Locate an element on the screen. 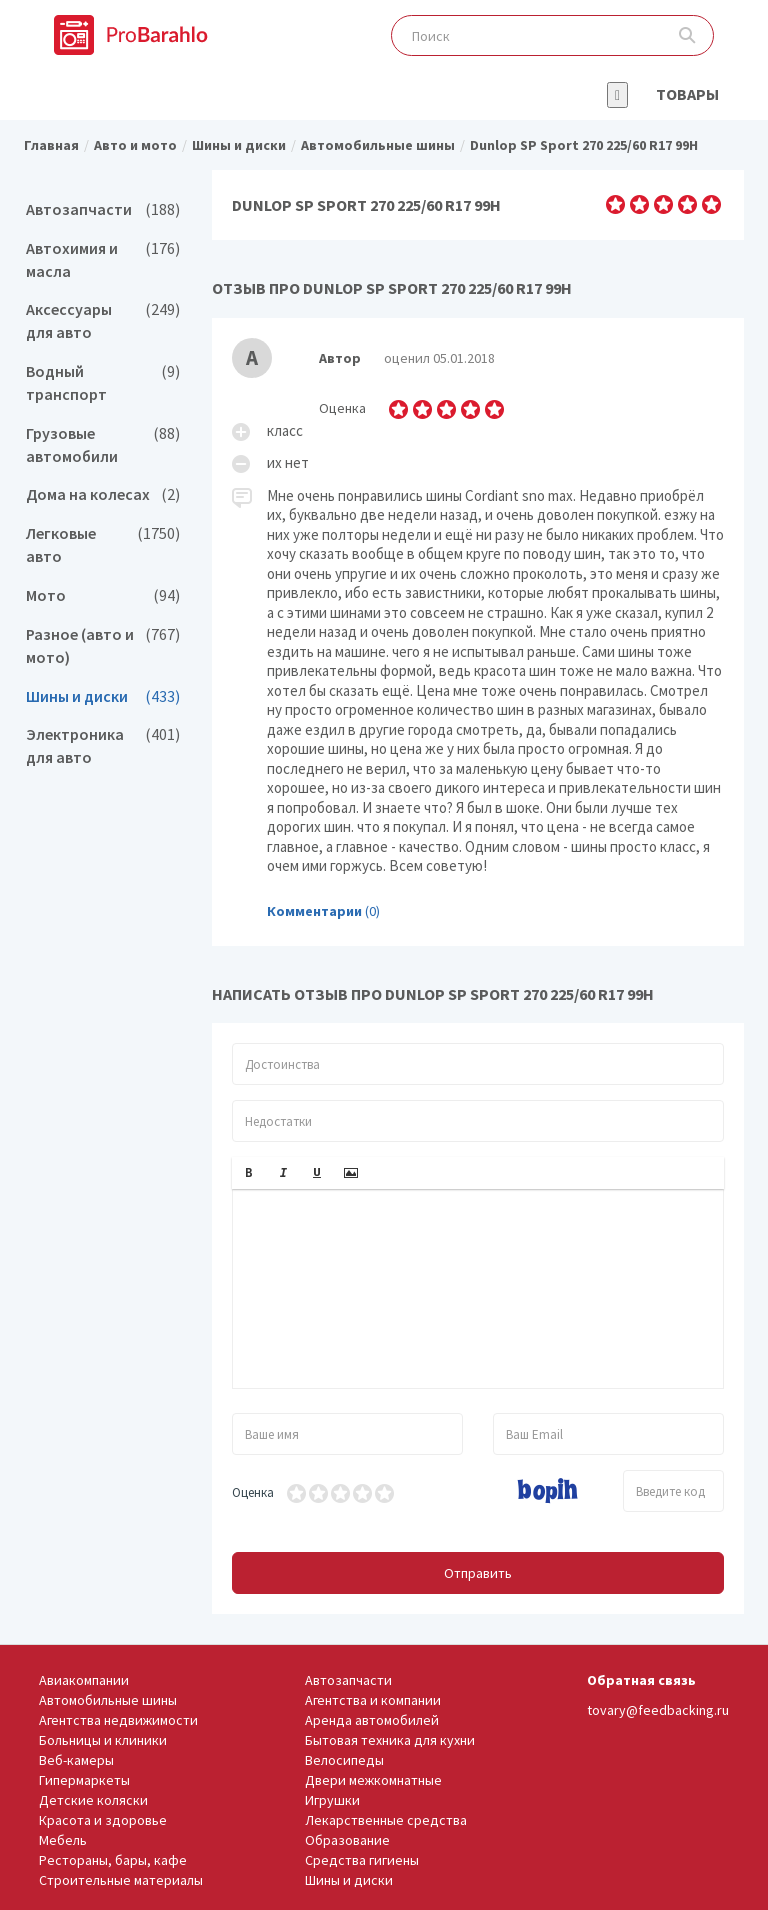 The width and height of the screenshot is (768, 1910). Образование is located at coordinates (347, 1840).